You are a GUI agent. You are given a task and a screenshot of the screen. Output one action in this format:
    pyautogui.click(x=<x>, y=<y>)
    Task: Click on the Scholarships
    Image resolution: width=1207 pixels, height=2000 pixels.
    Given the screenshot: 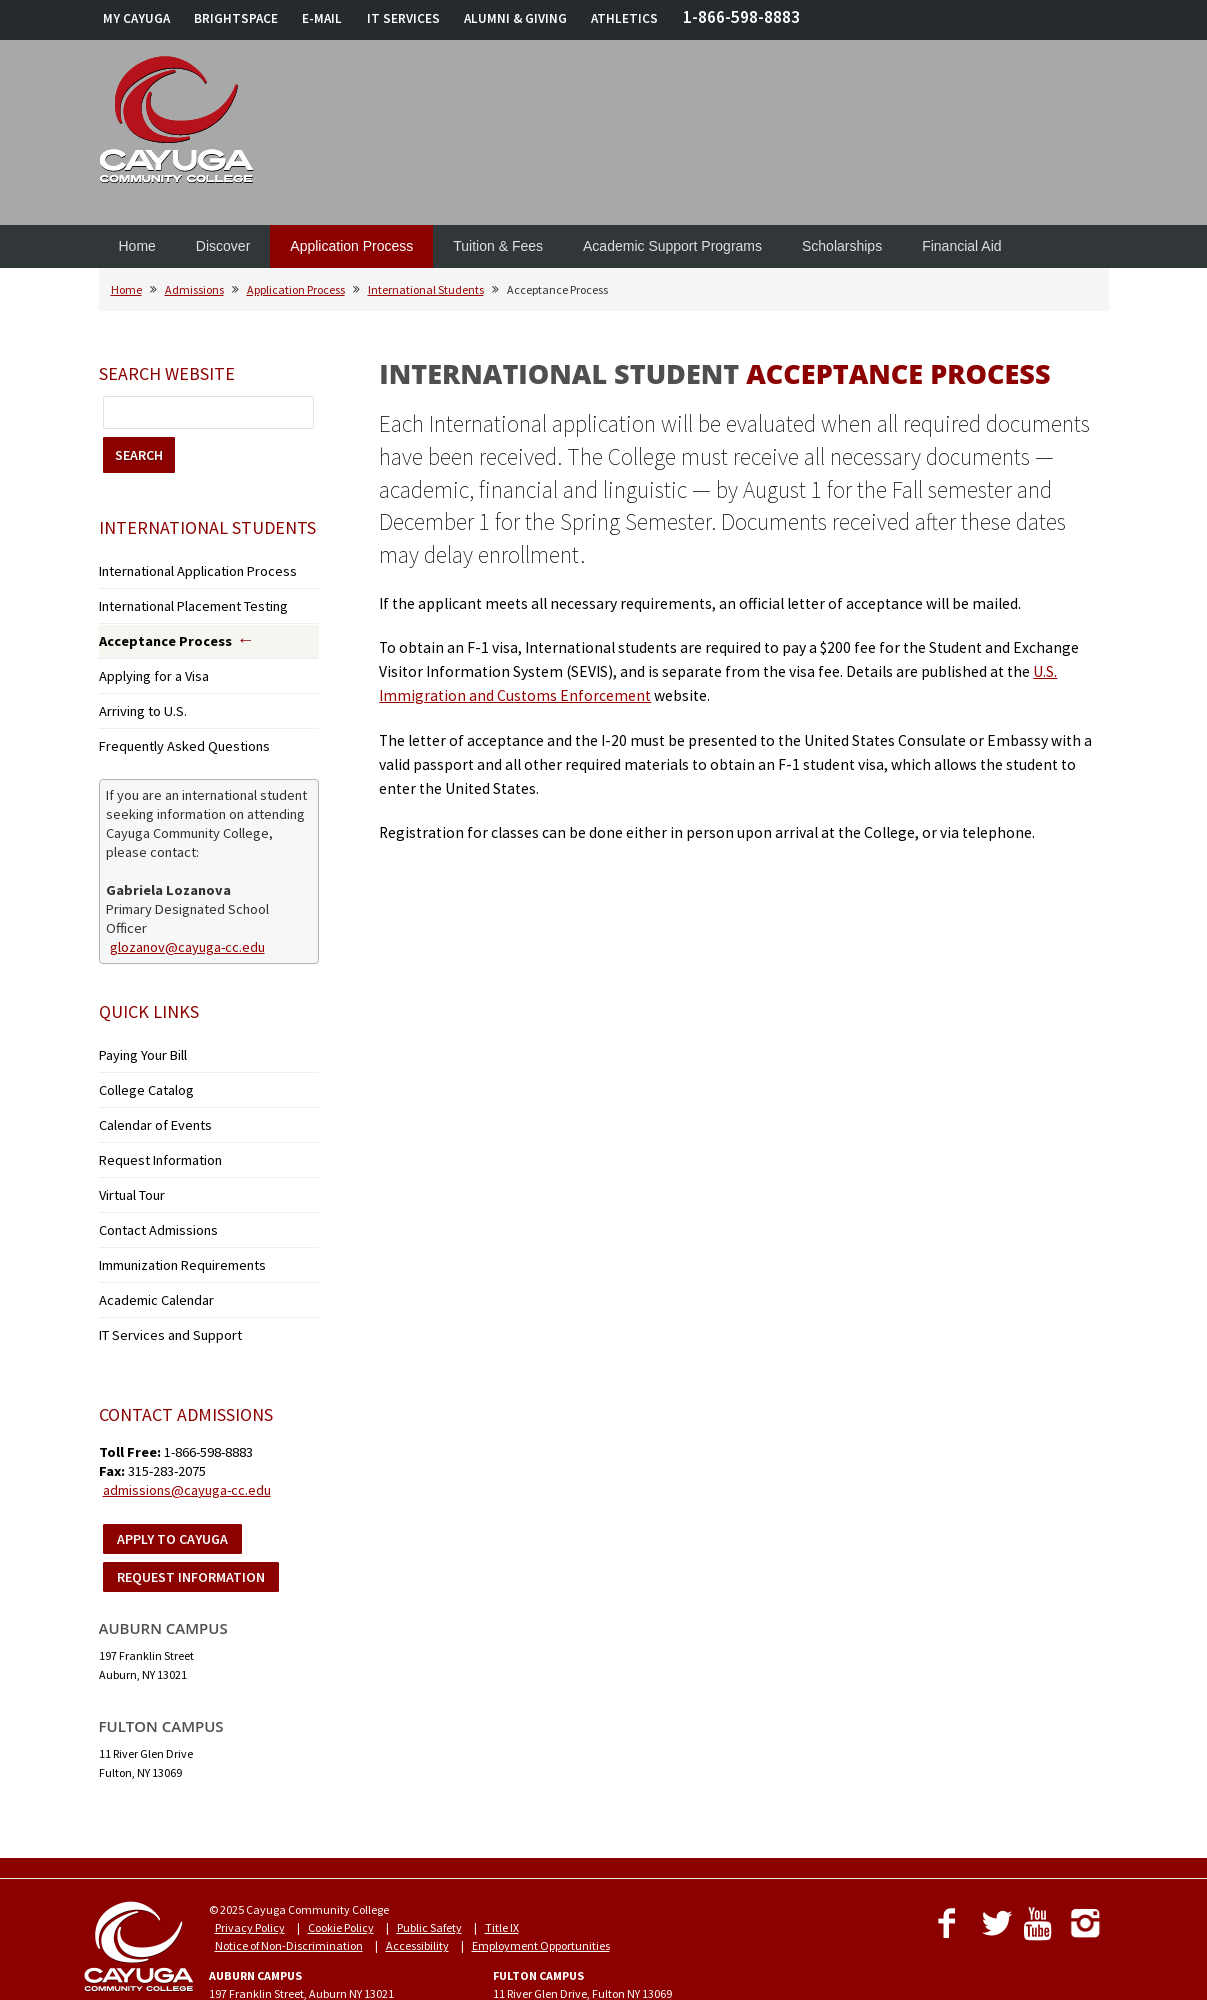 What is the action you would take?
    pyautogui.click(x=842, y=246)
    